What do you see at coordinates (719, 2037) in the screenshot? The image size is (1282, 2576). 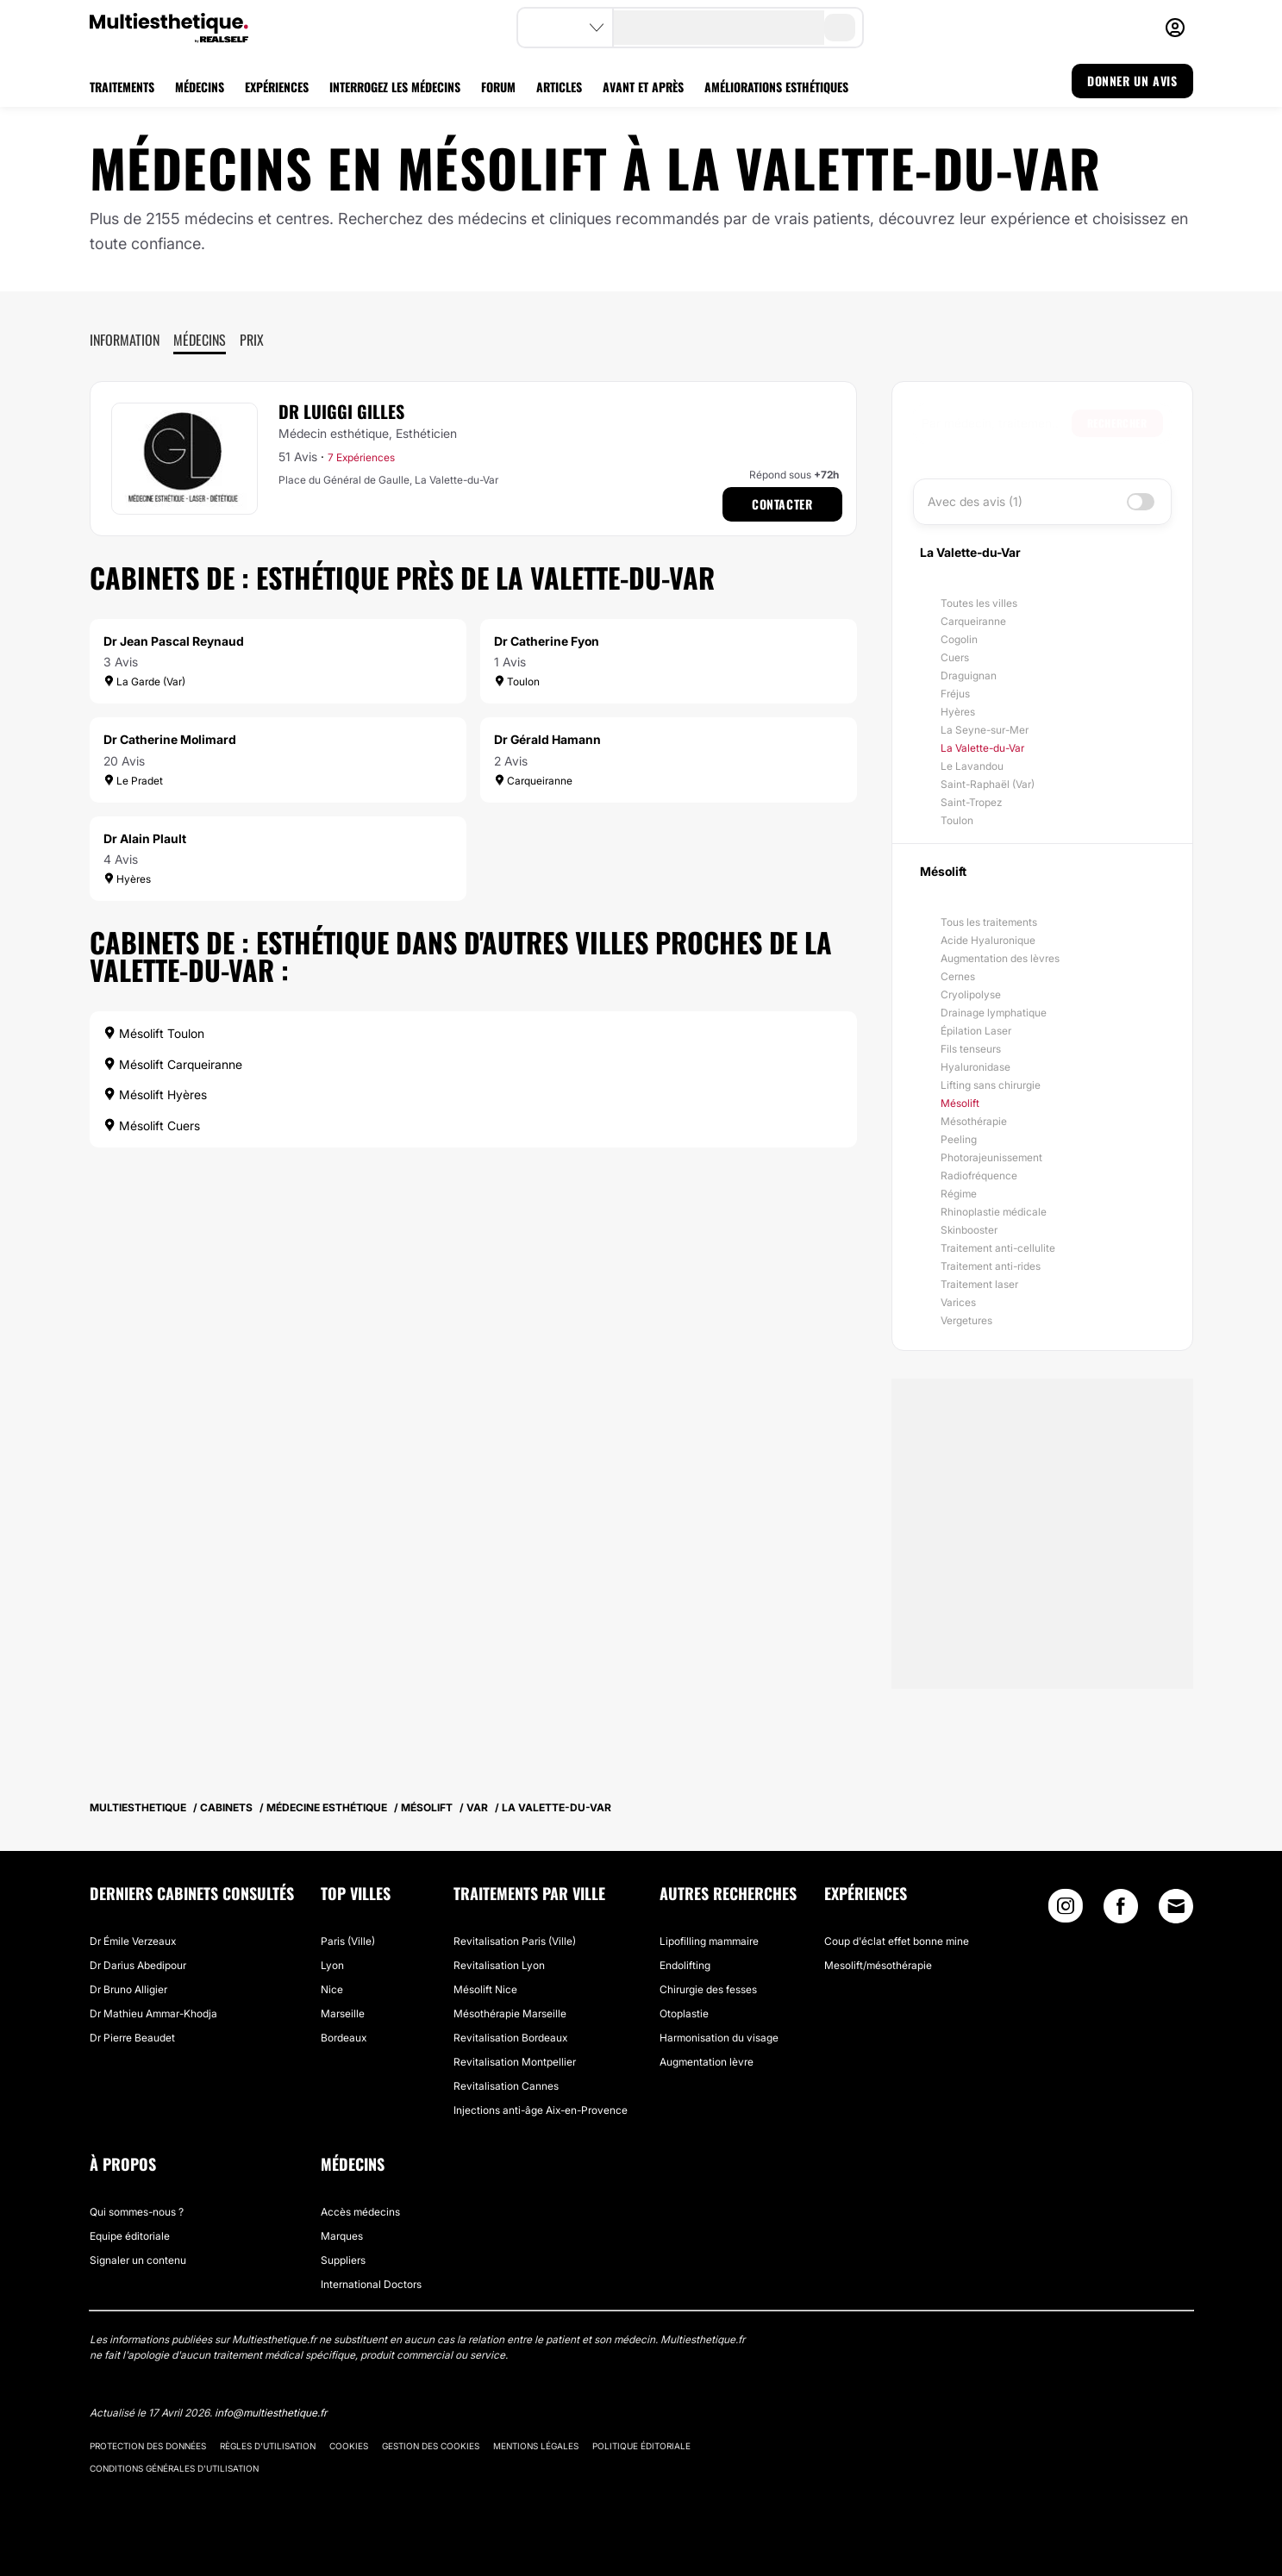 I see `Harmonisation du visage` at bounding box center [719, 2037].